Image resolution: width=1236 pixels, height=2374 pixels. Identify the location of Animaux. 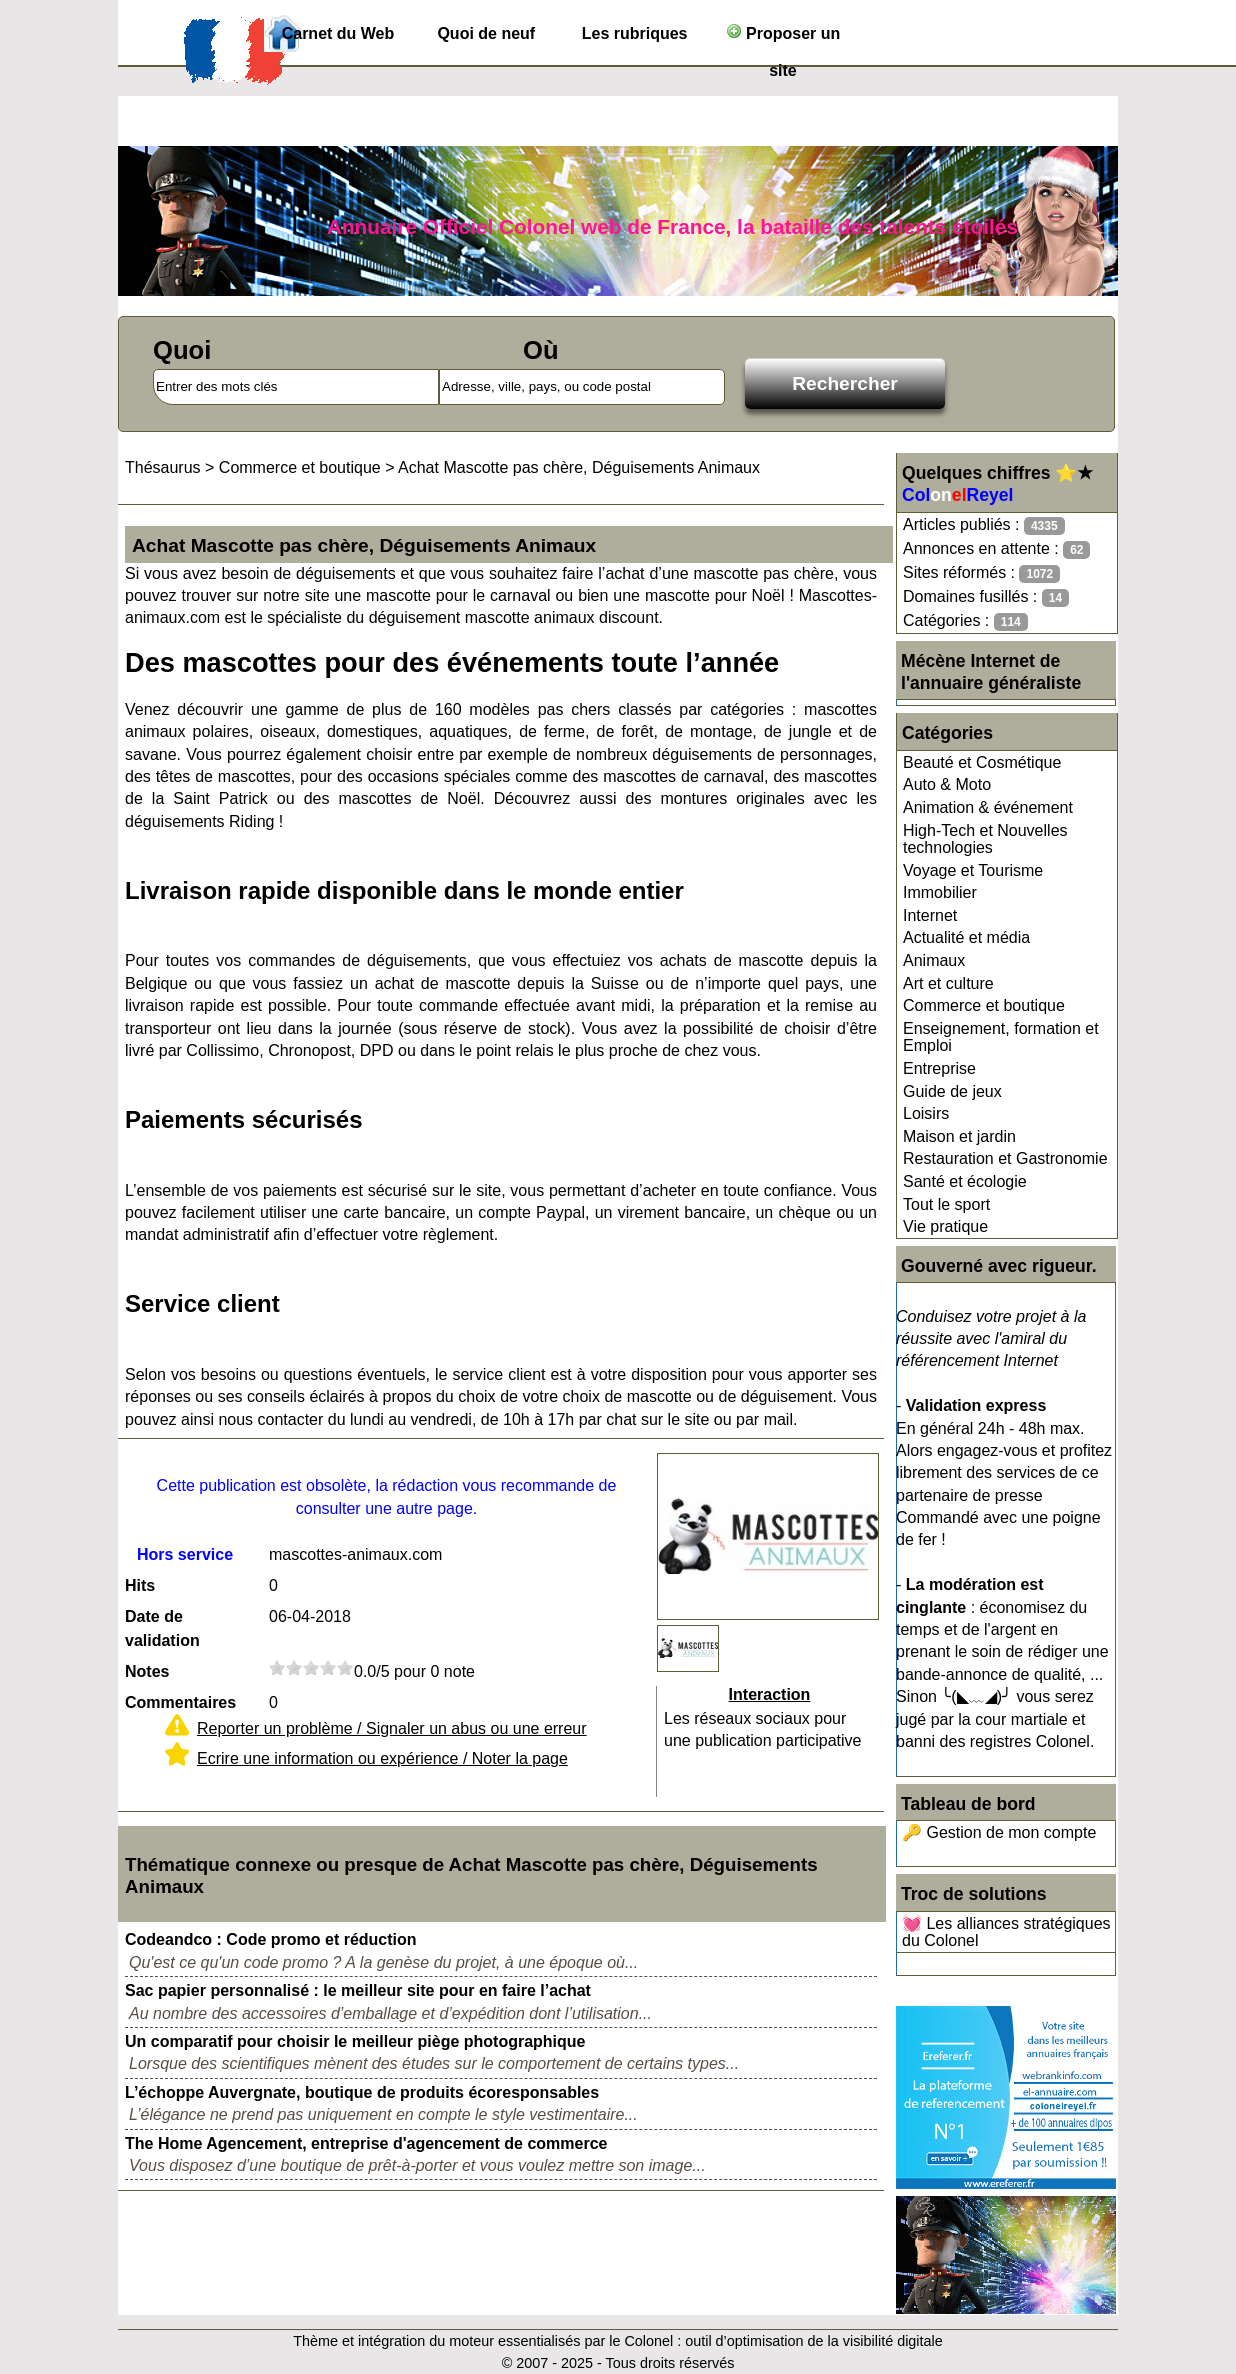
(934, 960).